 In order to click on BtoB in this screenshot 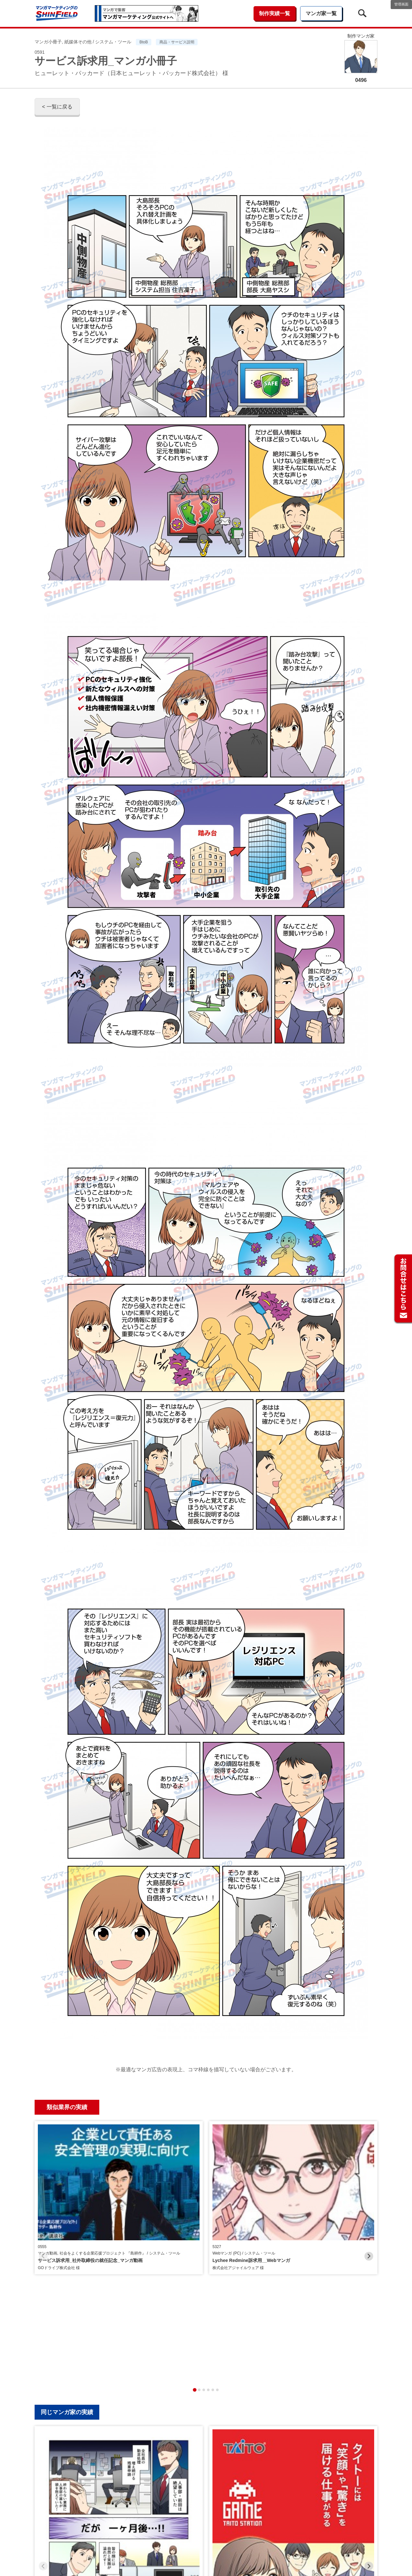, I will do `click(143, 42)`.